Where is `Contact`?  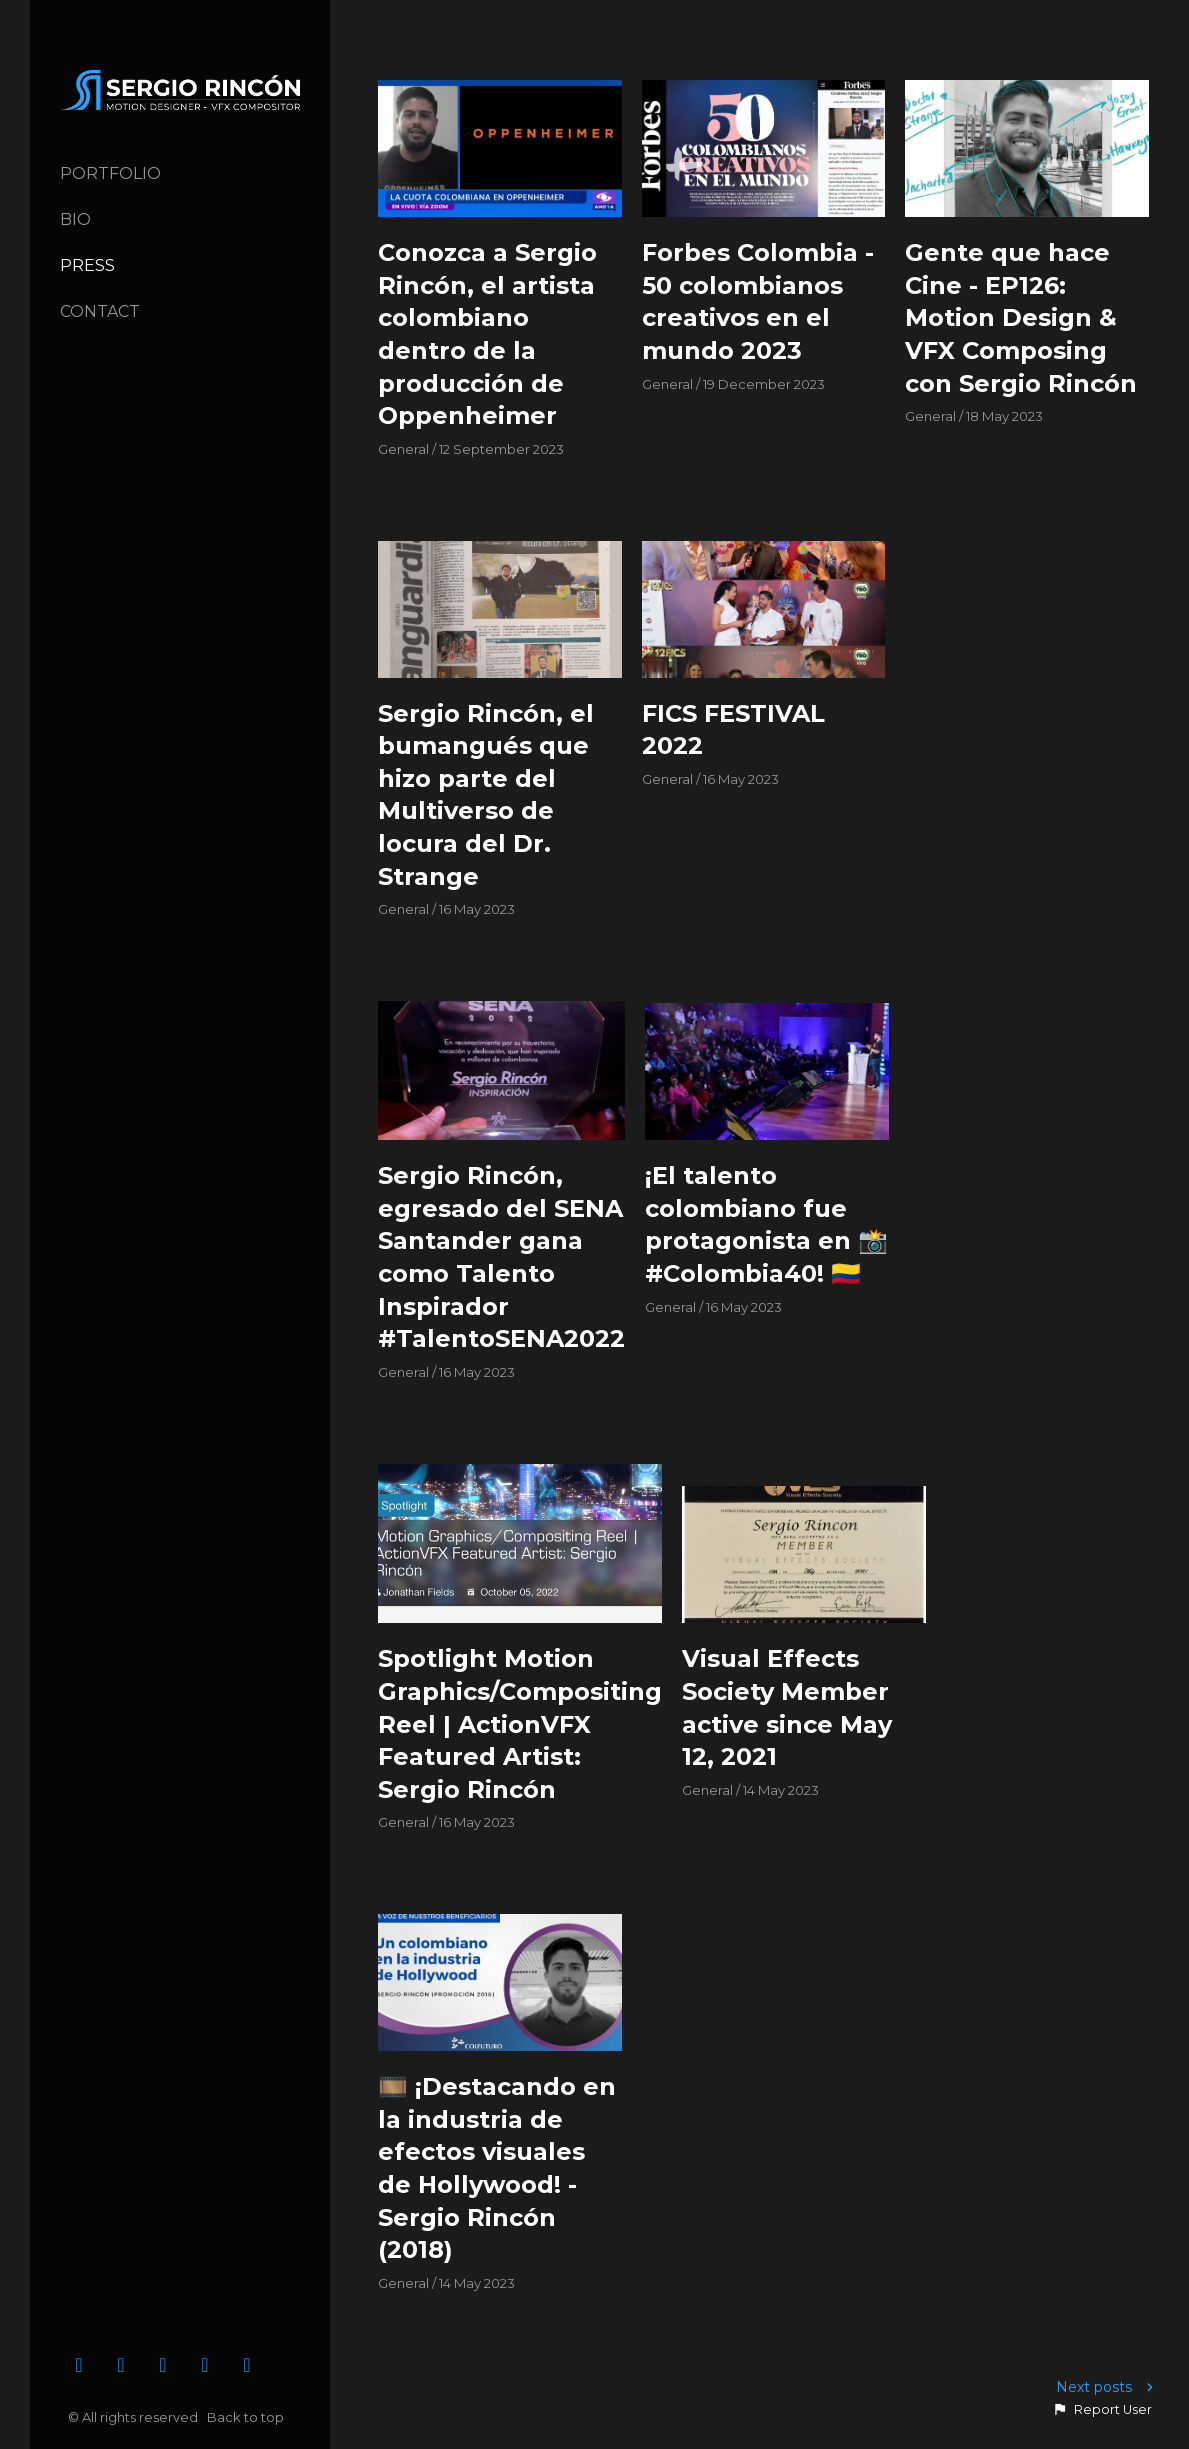
Contact is located at coordinates (100, 311).